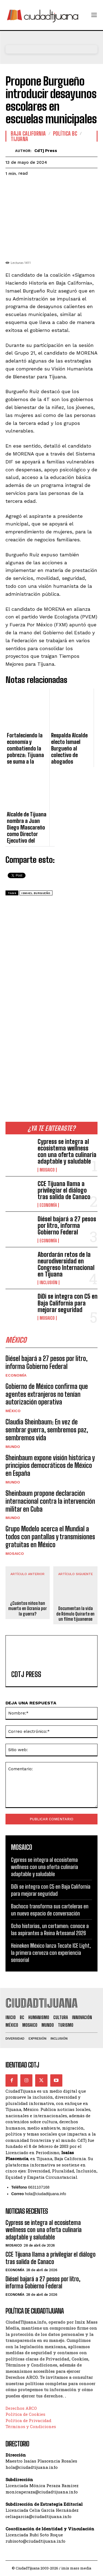 This screenshot has height=2576, width=103. What do you see at coordinates (28, 133) in the screenshot?
I see `Baja California` at bounding box center [28, 133].